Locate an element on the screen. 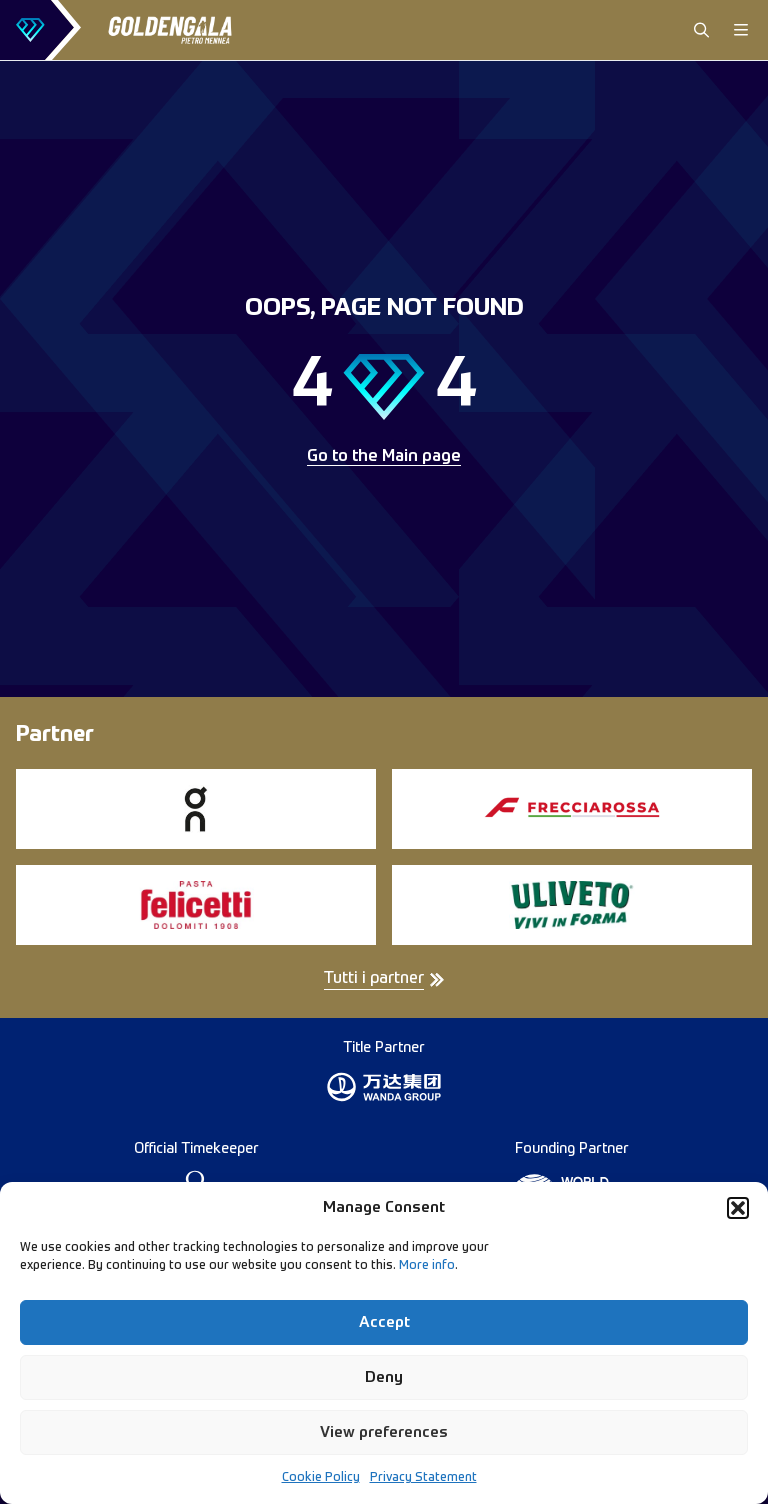  [button] is located at coordinates (738, 1208).